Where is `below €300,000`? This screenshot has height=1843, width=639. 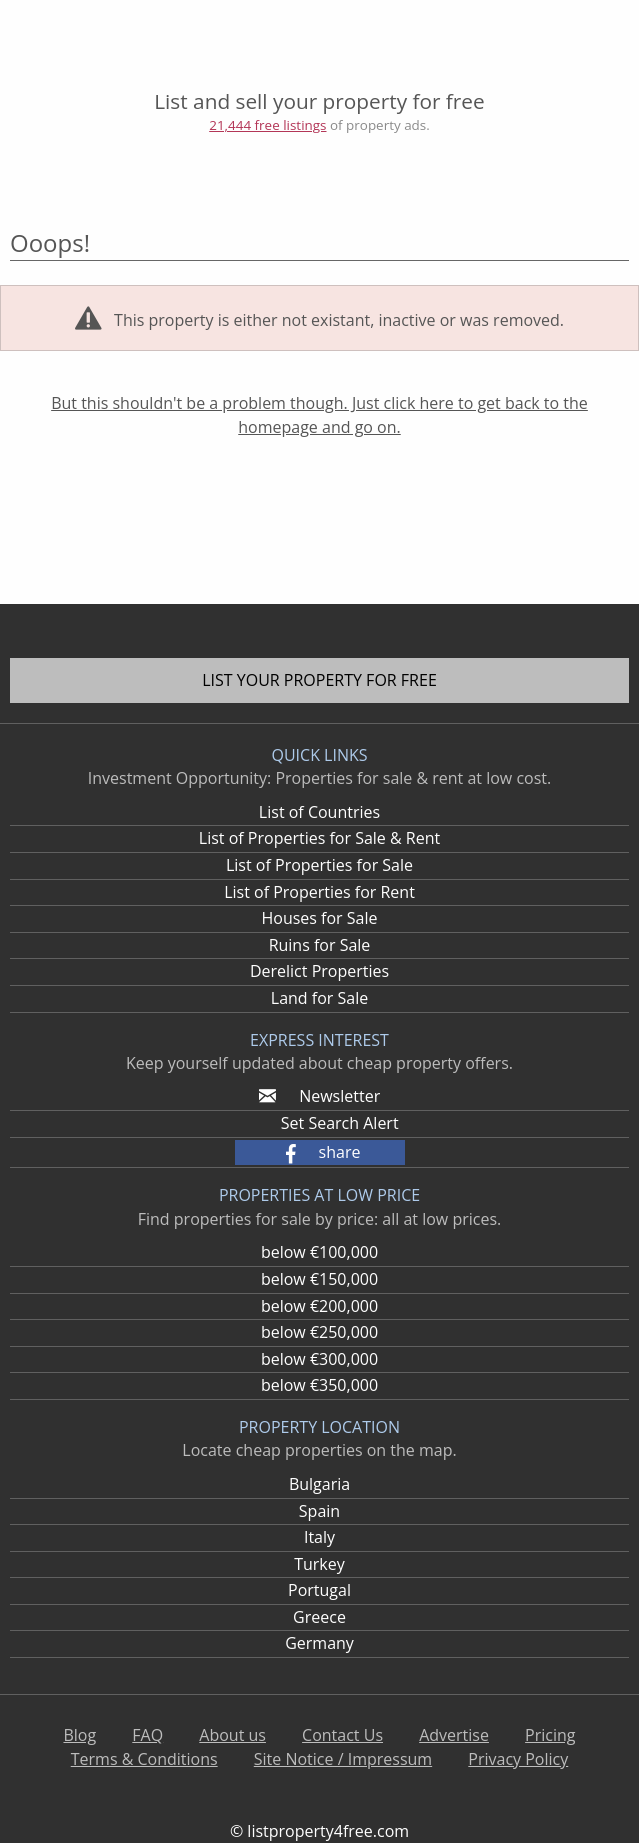
below €300,000 is located at coordinates (319, 1359).